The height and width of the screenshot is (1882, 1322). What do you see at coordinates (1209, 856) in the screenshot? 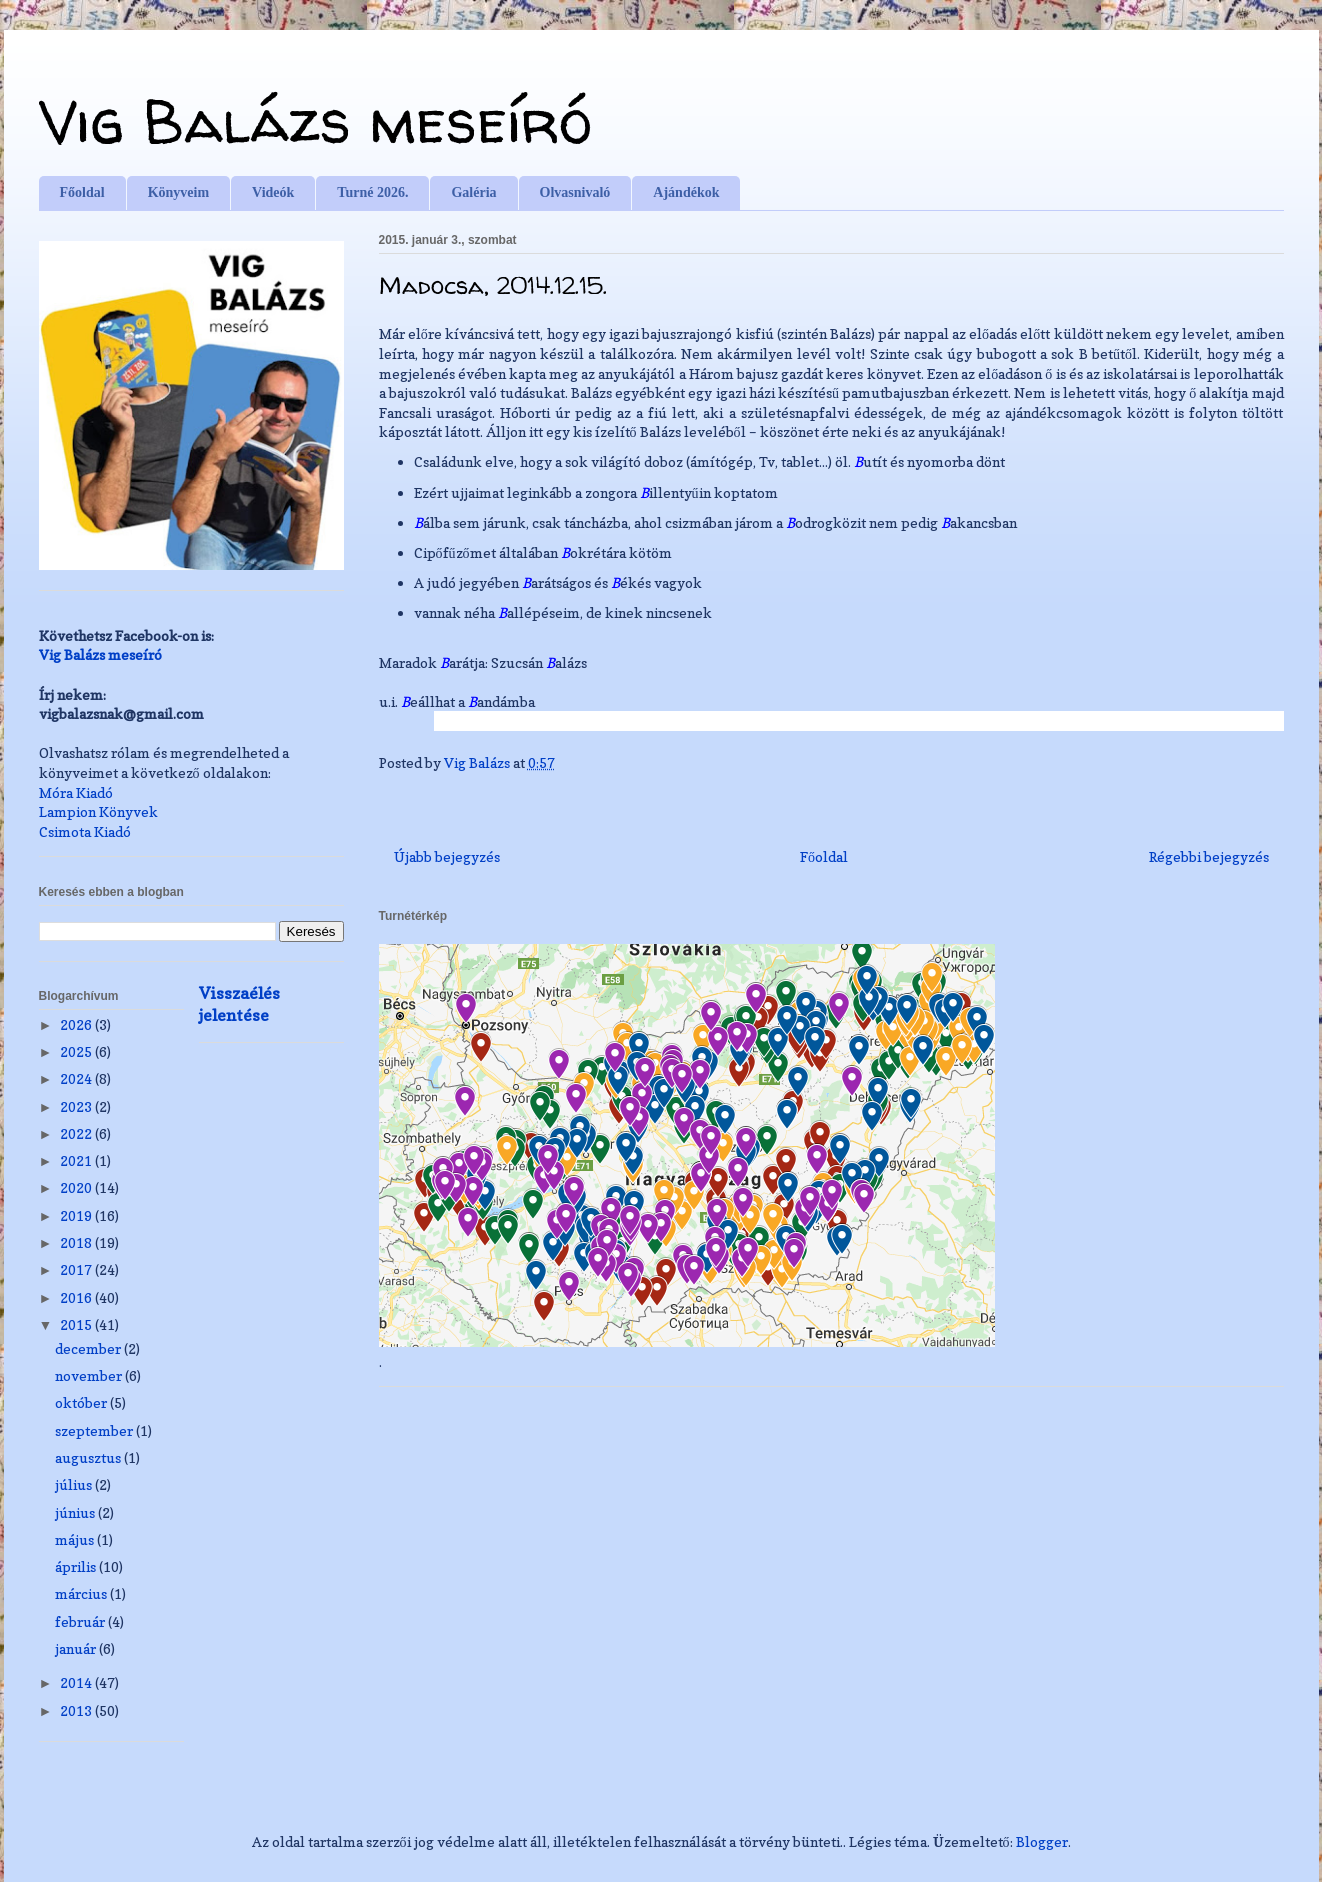
I see `Régebbi bejegyzés` at bounding box center [1209, 856].